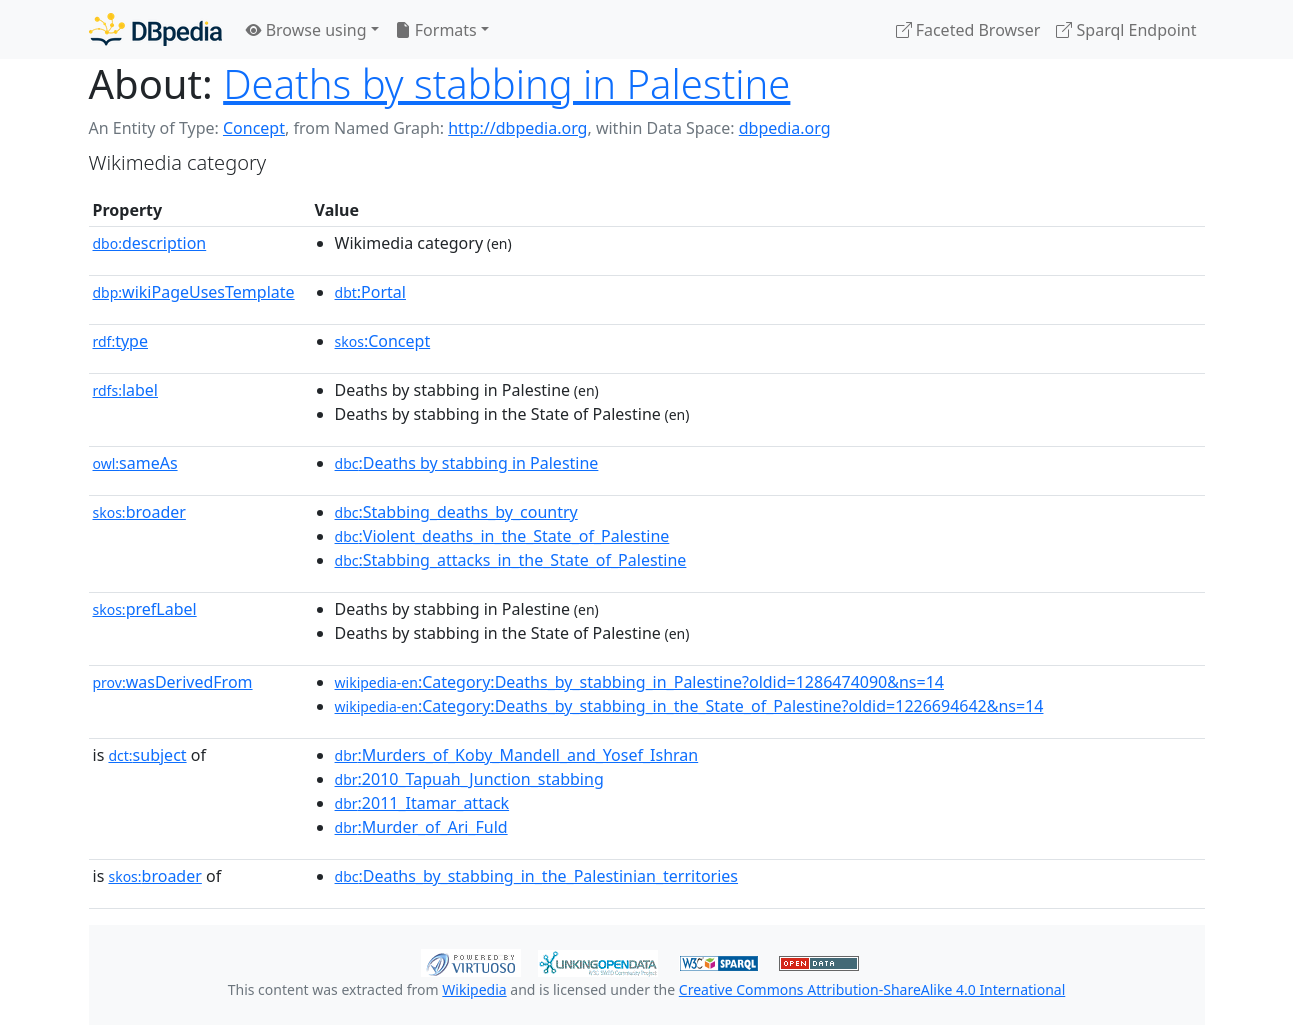 The width and height of the screenshot is (1293, 1025). What do you see at coordinates (126, 390) in the screenshot?
I see `label` at bounding box center [126, 390].